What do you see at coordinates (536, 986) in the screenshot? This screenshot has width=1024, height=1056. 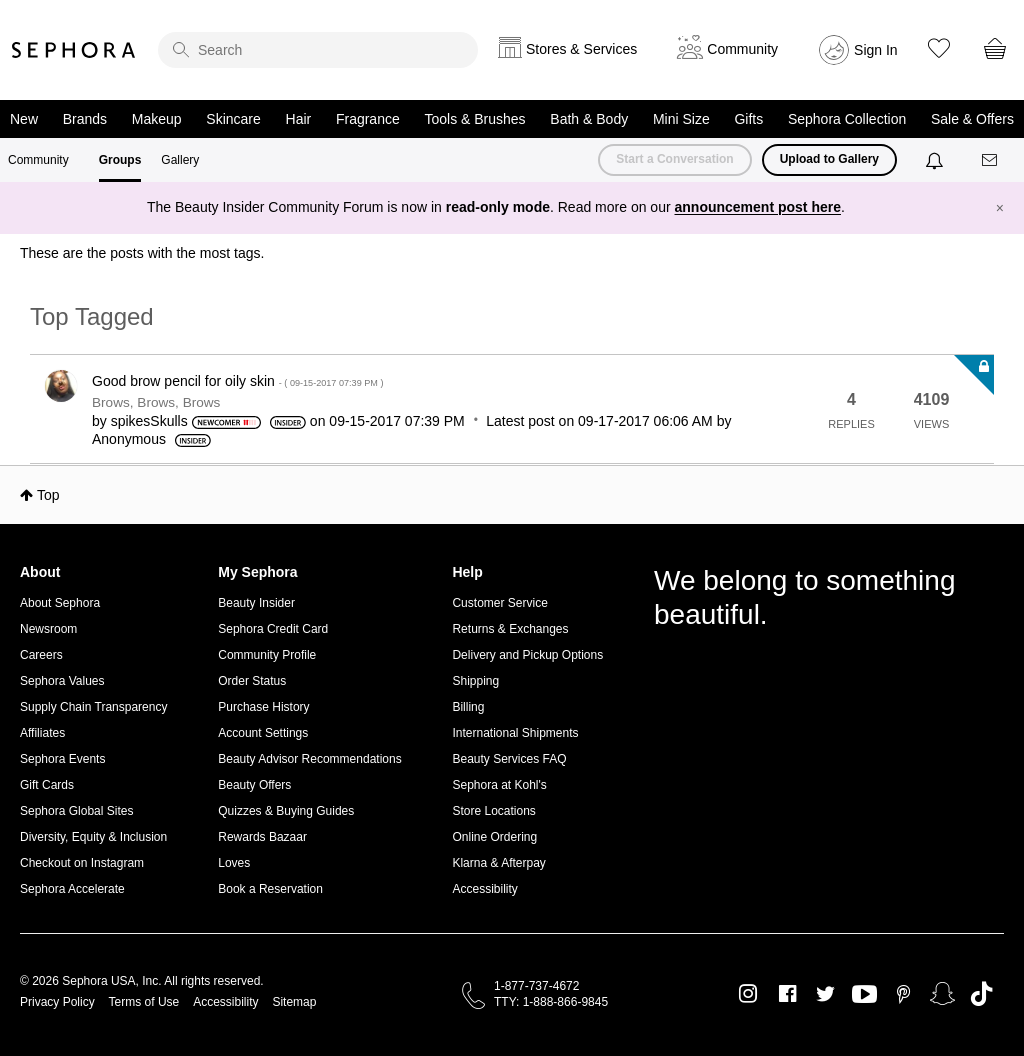 I see `1-877-737-4672` at bounding box center [536, 986].